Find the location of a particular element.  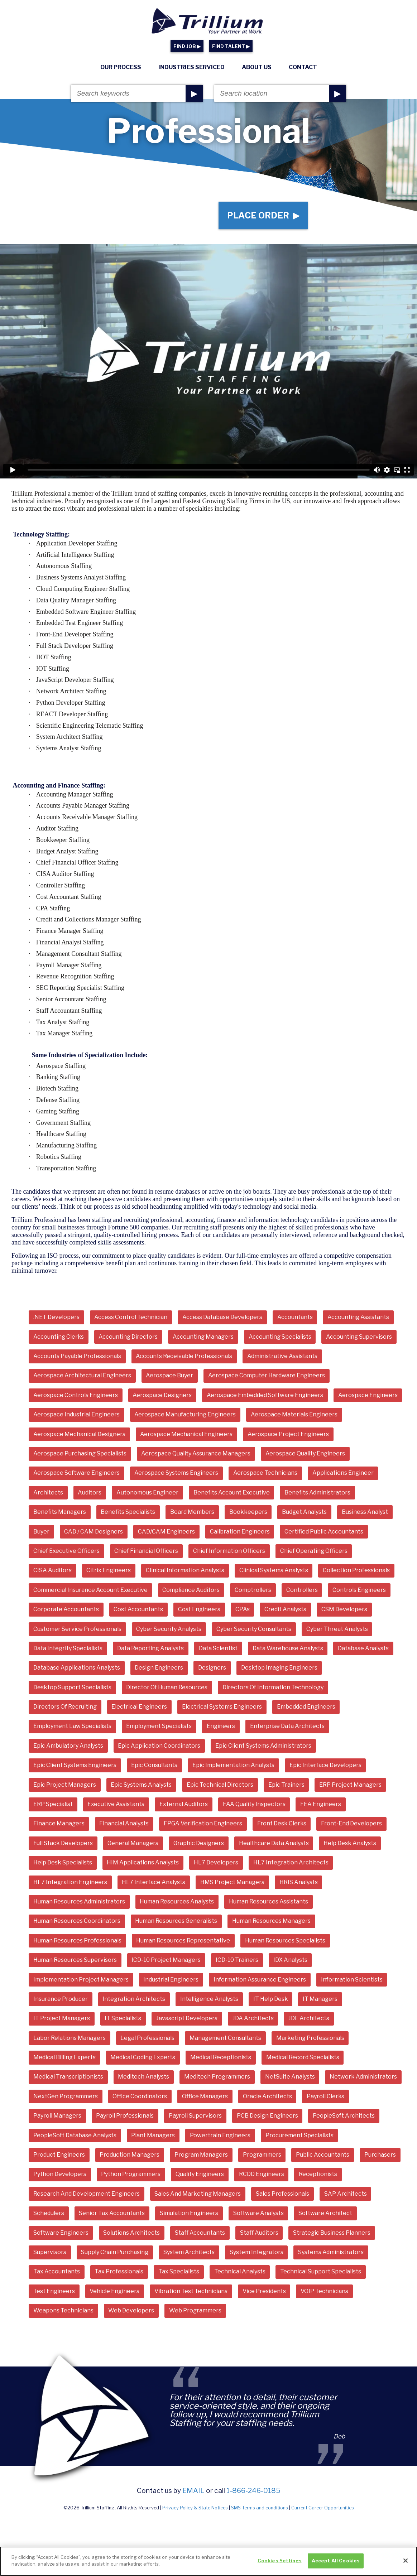

Receptionists is located at coordinates (318, 2174).